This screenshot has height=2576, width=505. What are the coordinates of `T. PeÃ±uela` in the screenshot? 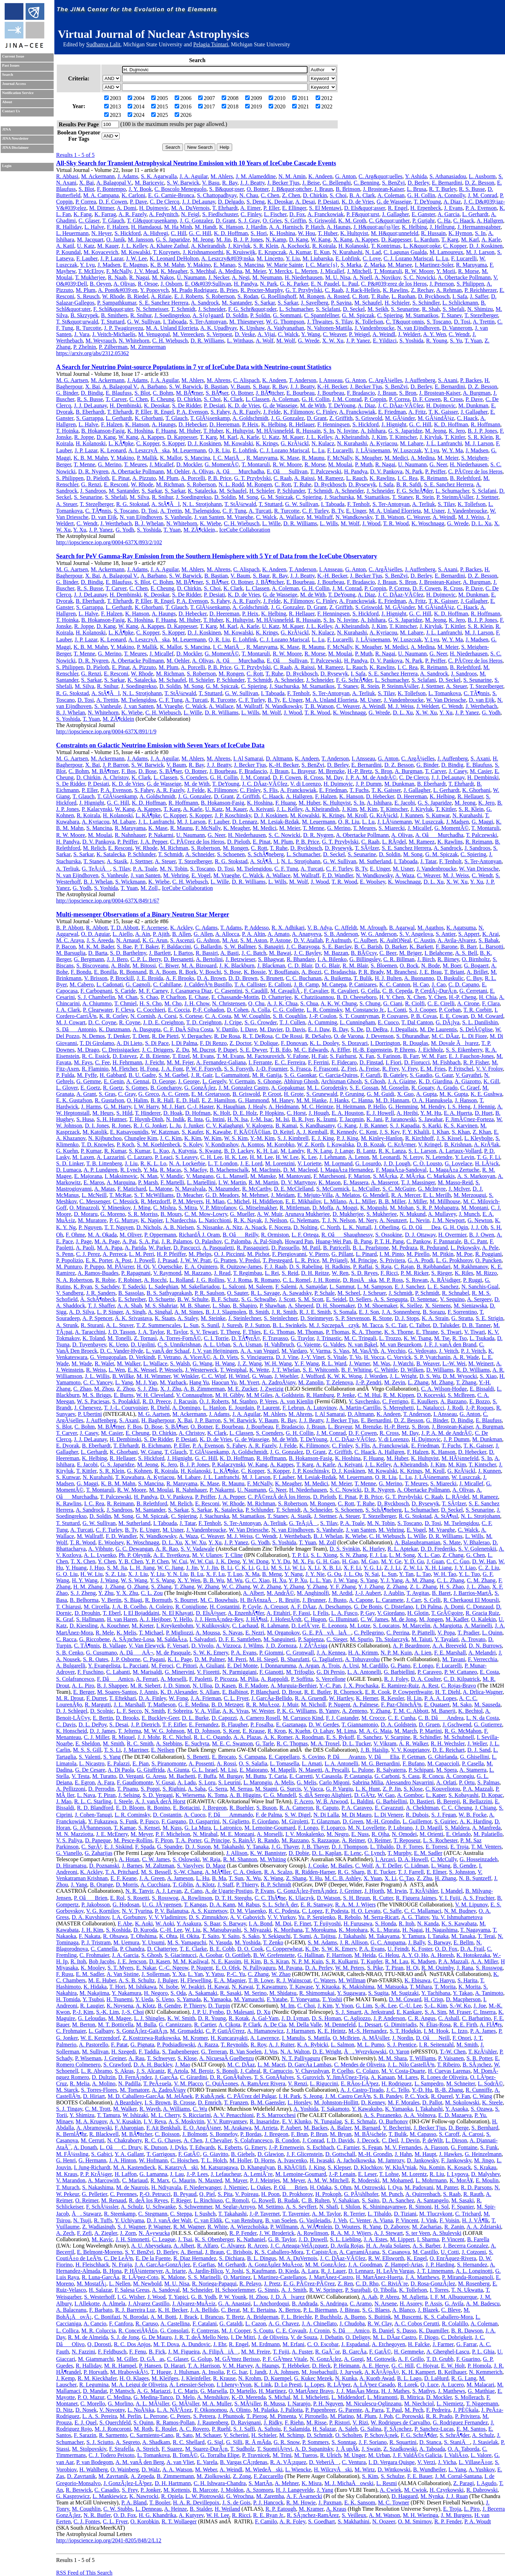 It's located at (157, 2083).